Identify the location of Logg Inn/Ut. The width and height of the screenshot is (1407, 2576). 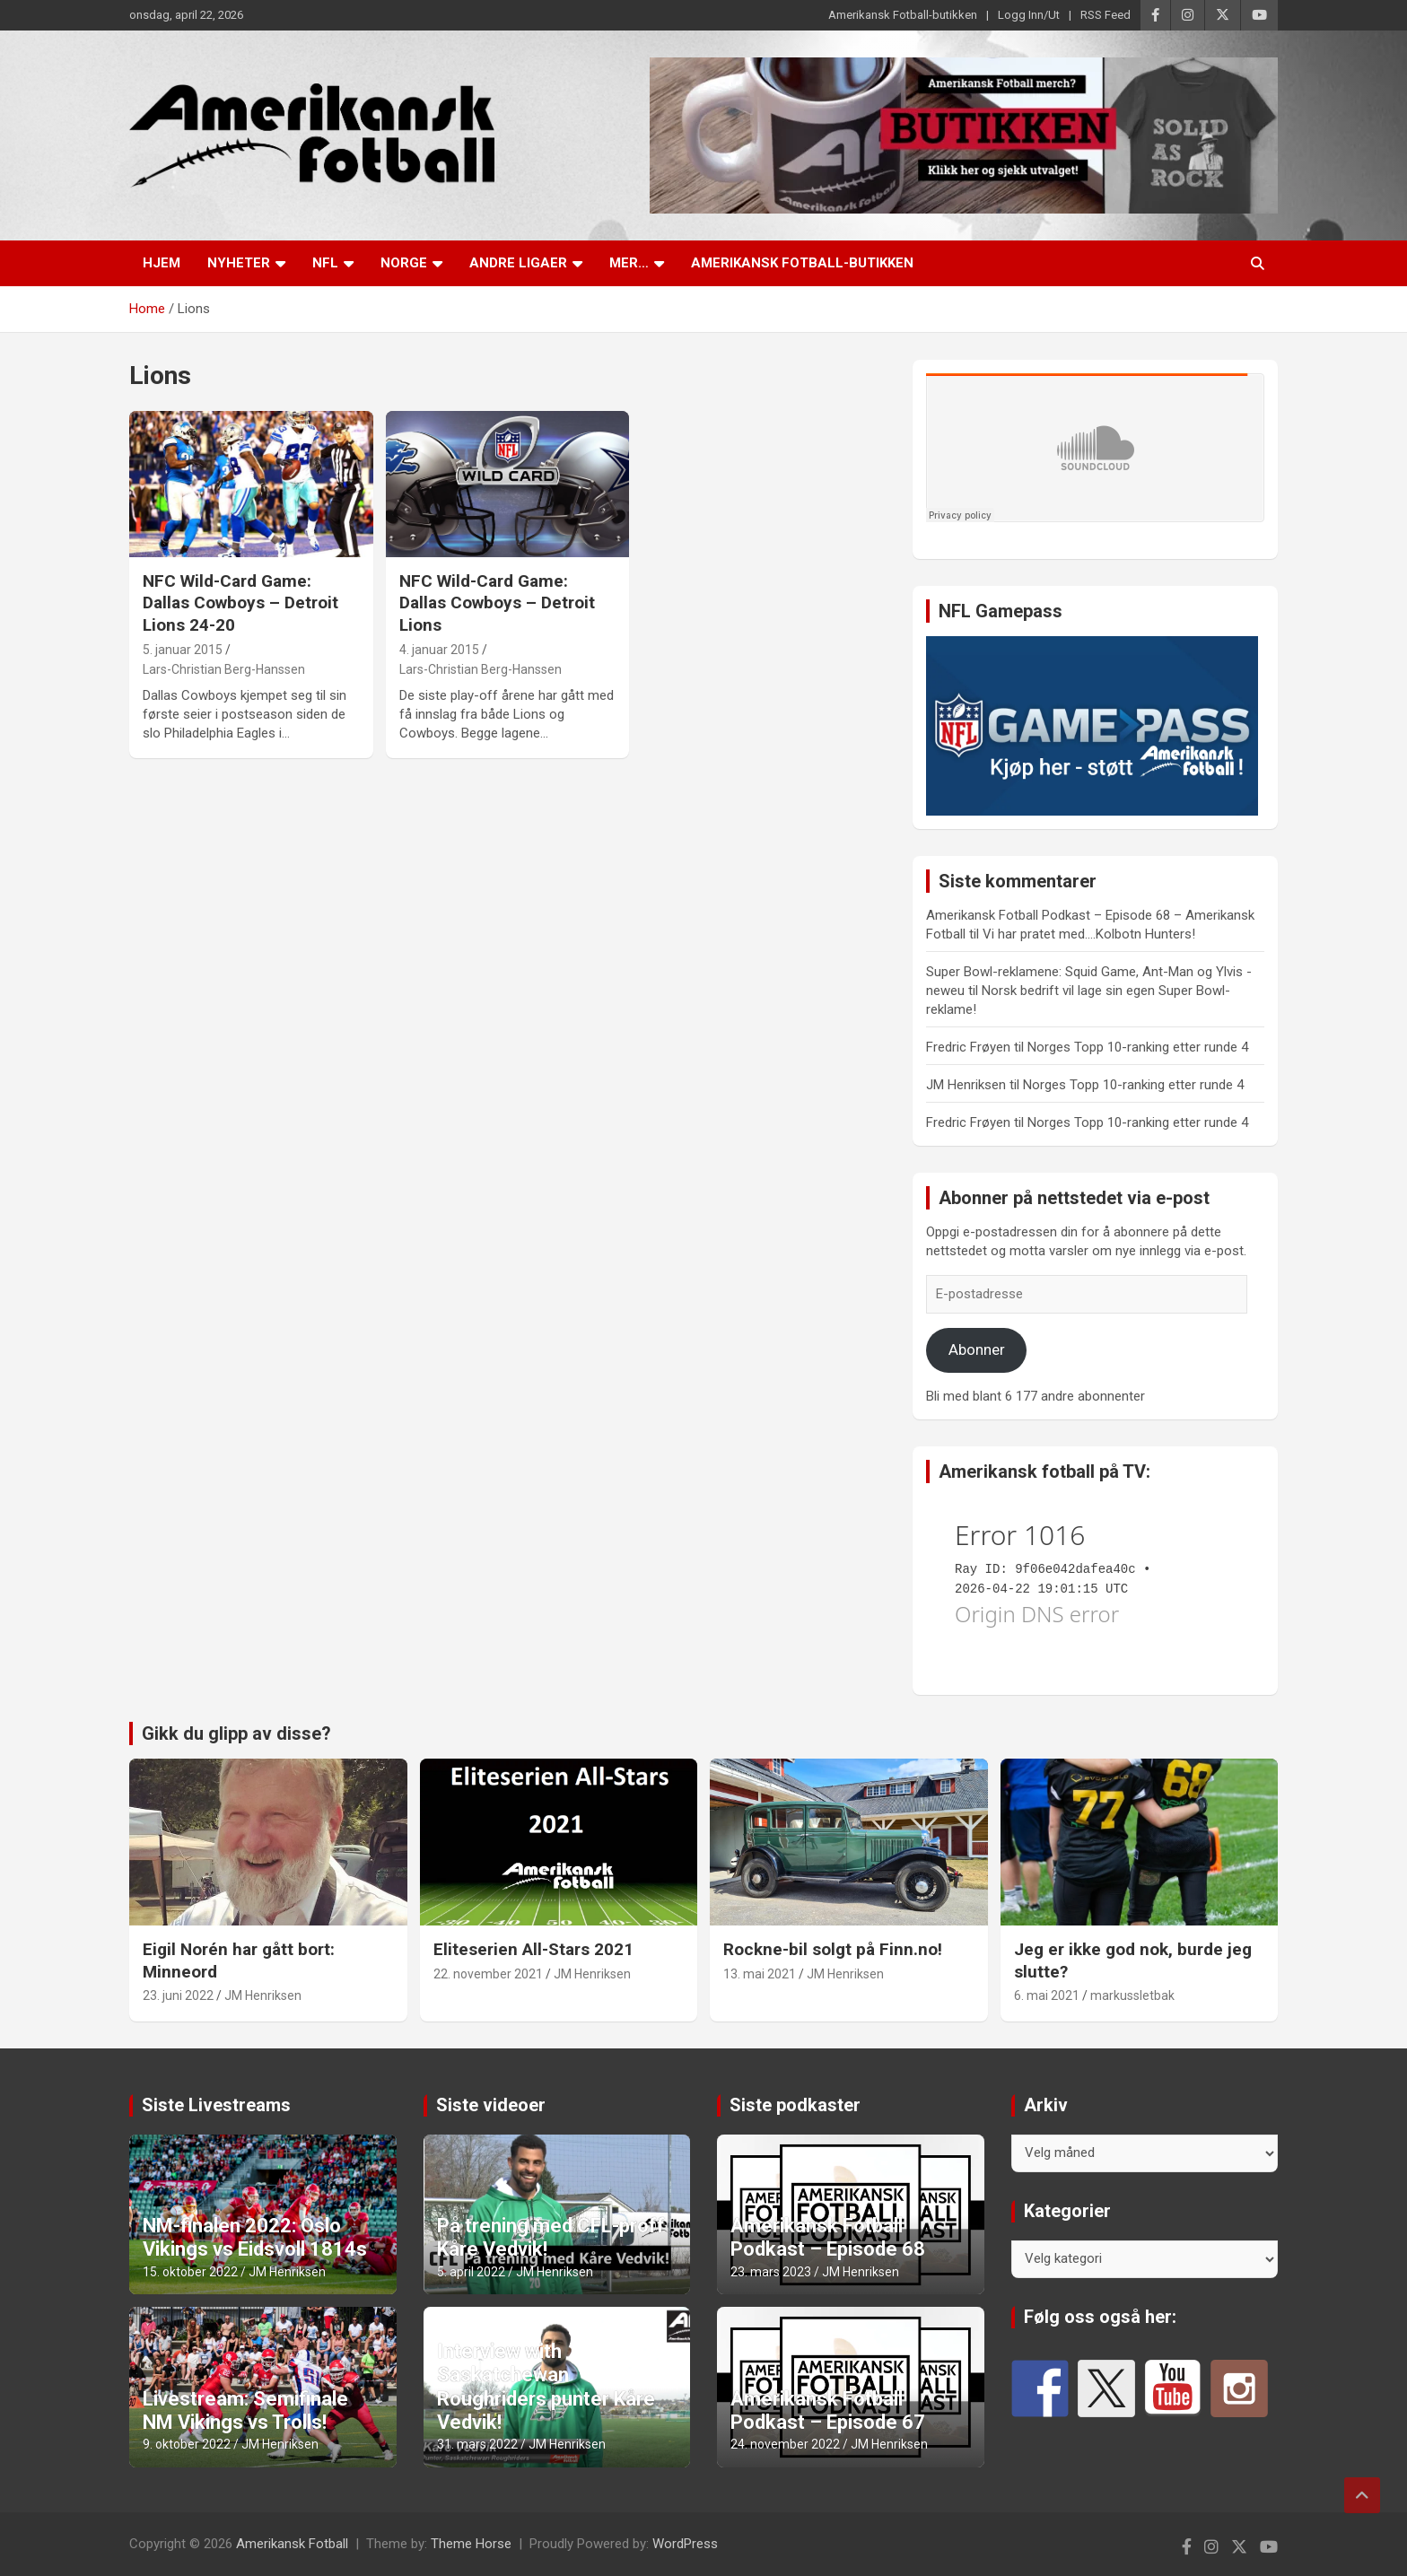
(1029, 15).